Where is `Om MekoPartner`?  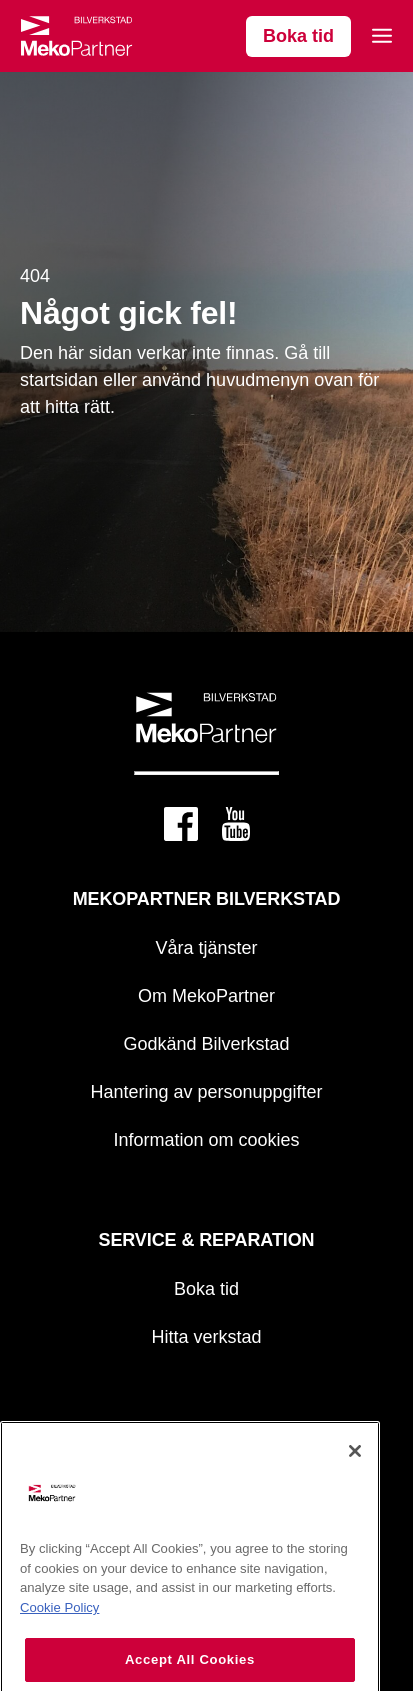 Om MekoPartner is located at coordinates (206, 996).